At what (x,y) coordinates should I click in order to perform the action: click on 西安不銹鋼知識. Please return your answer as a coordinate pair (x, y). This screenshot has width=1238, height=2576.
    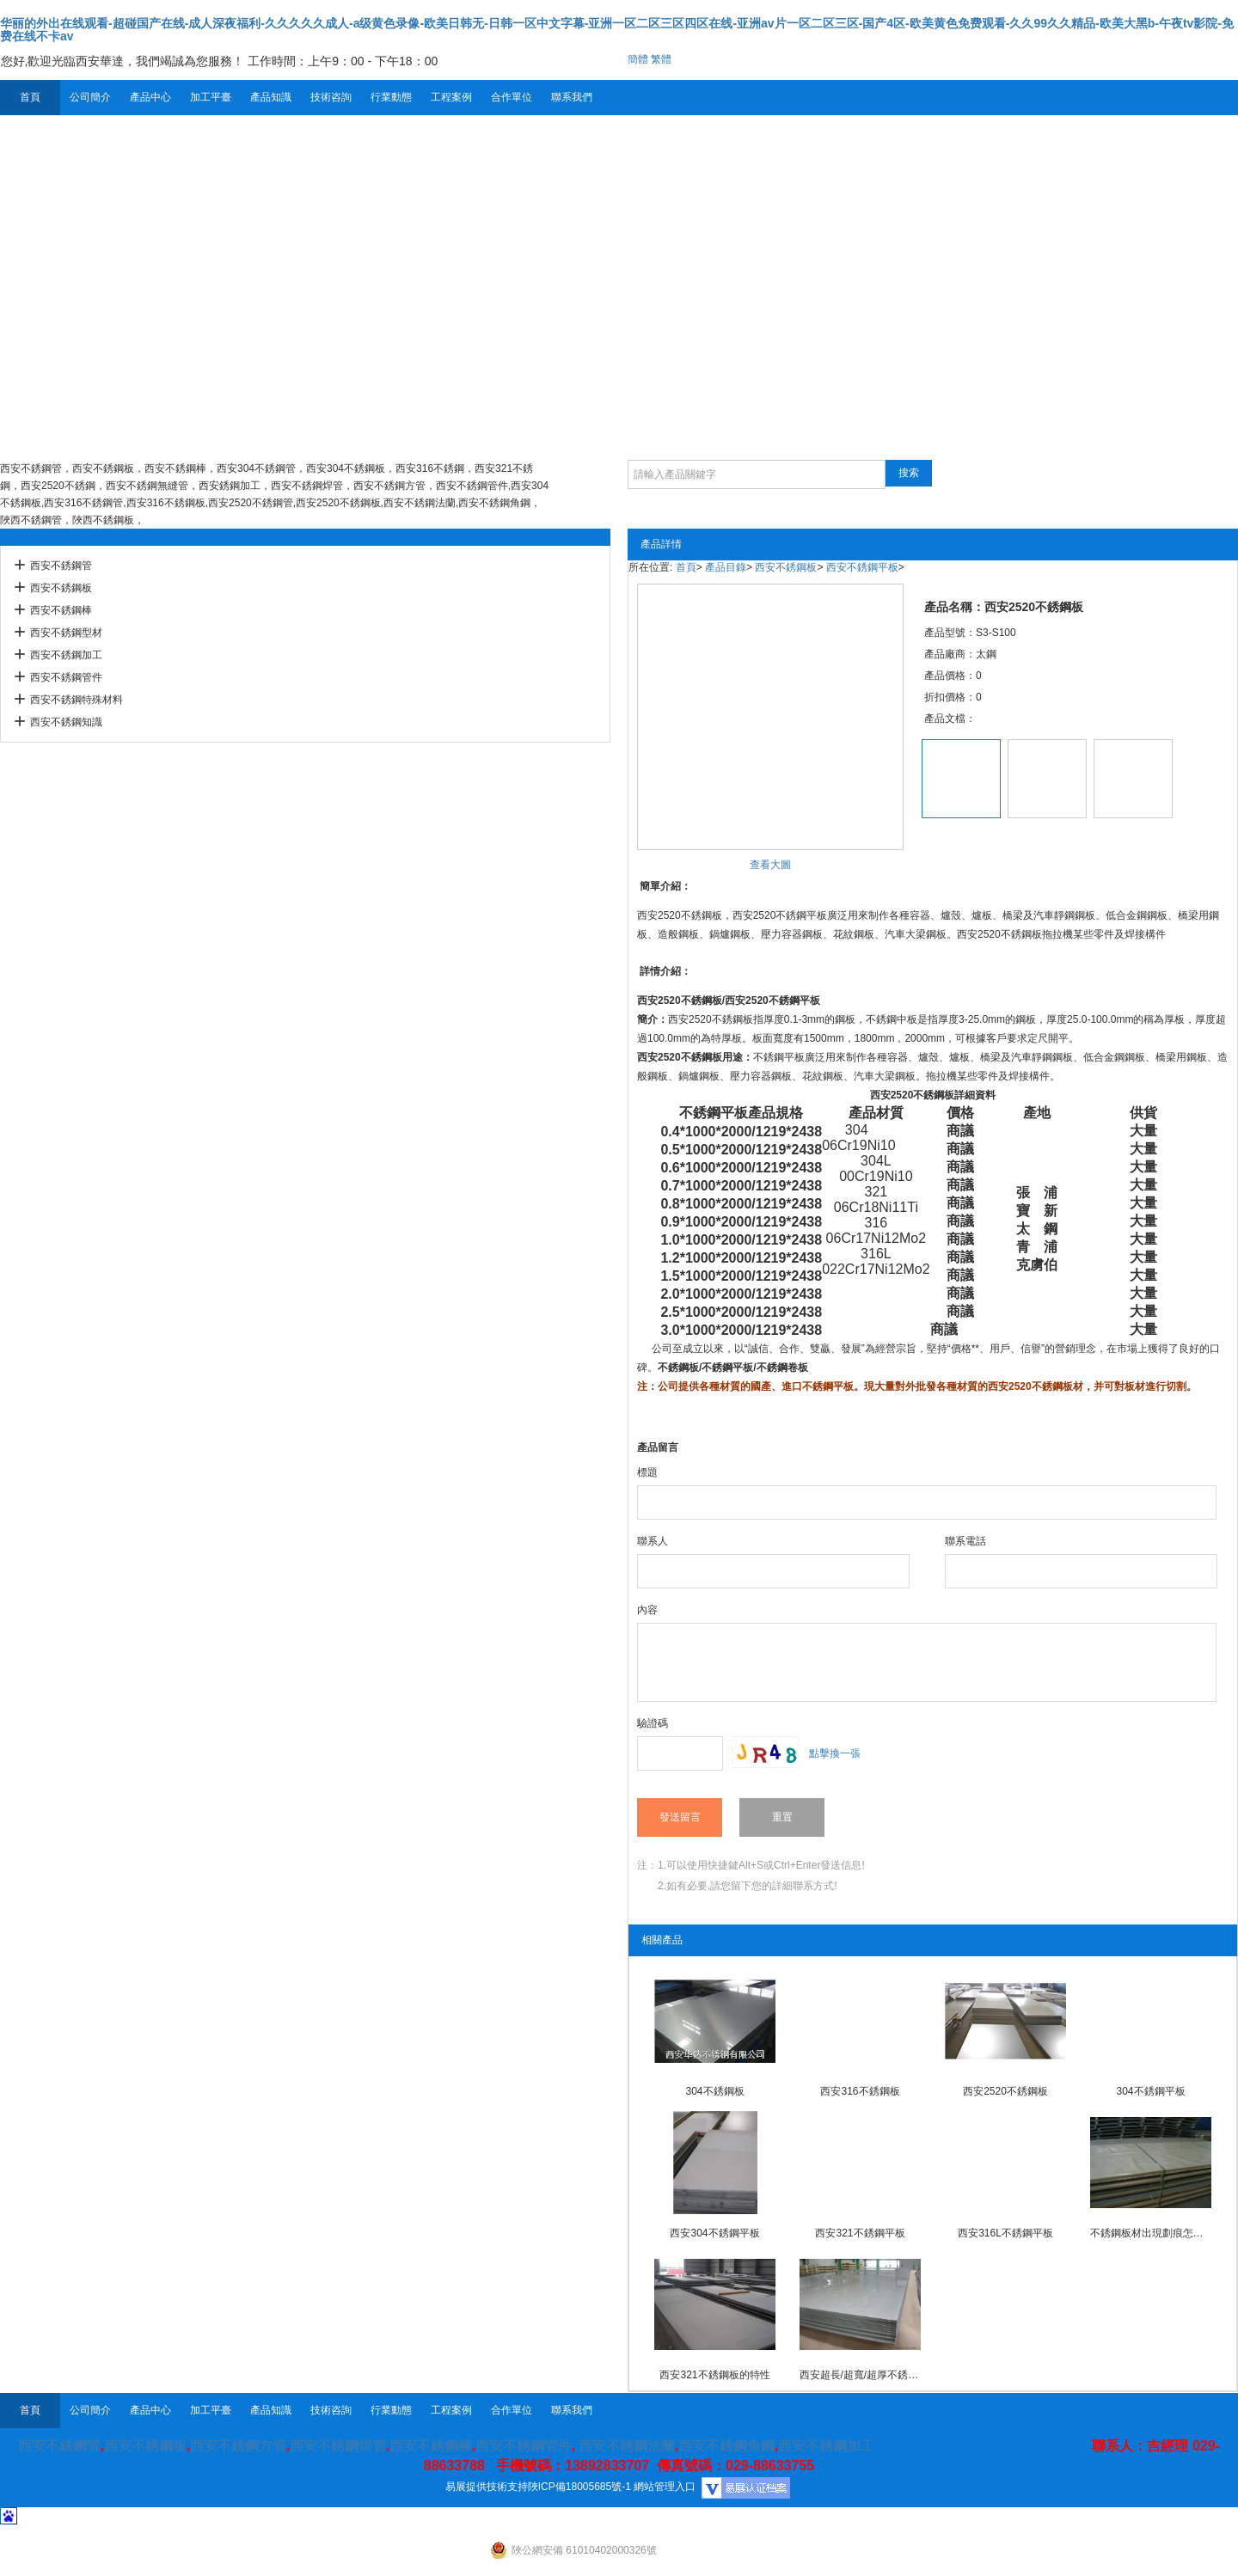
    Looking at the image, I should click on (66, 722).